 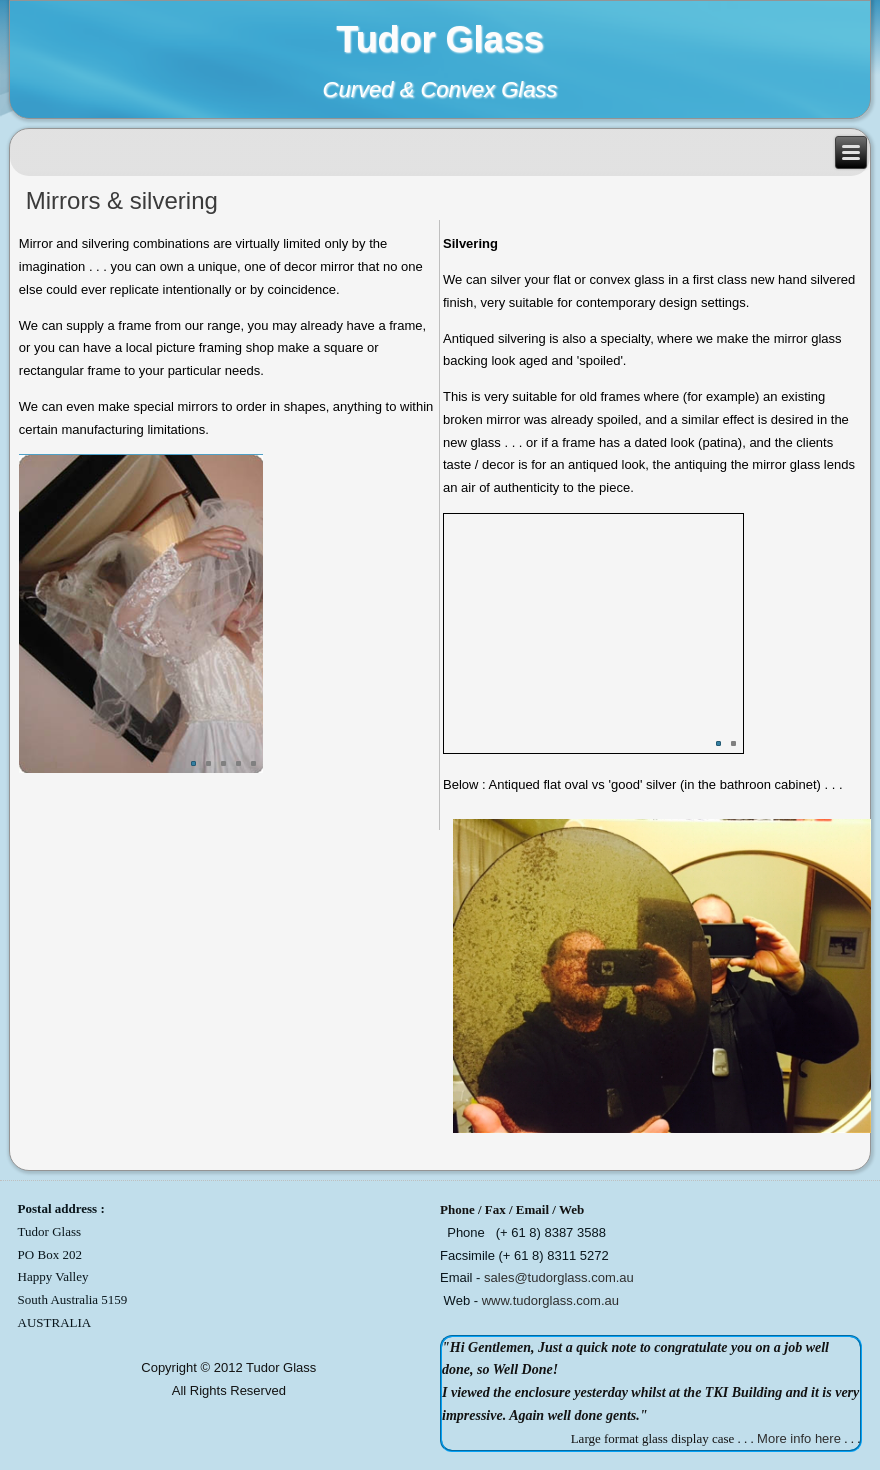 What do you see at coordinates (550, 1300) in the screenshot?
I see `www.tudorglass.com.au` at bounding box center [550, 1300].